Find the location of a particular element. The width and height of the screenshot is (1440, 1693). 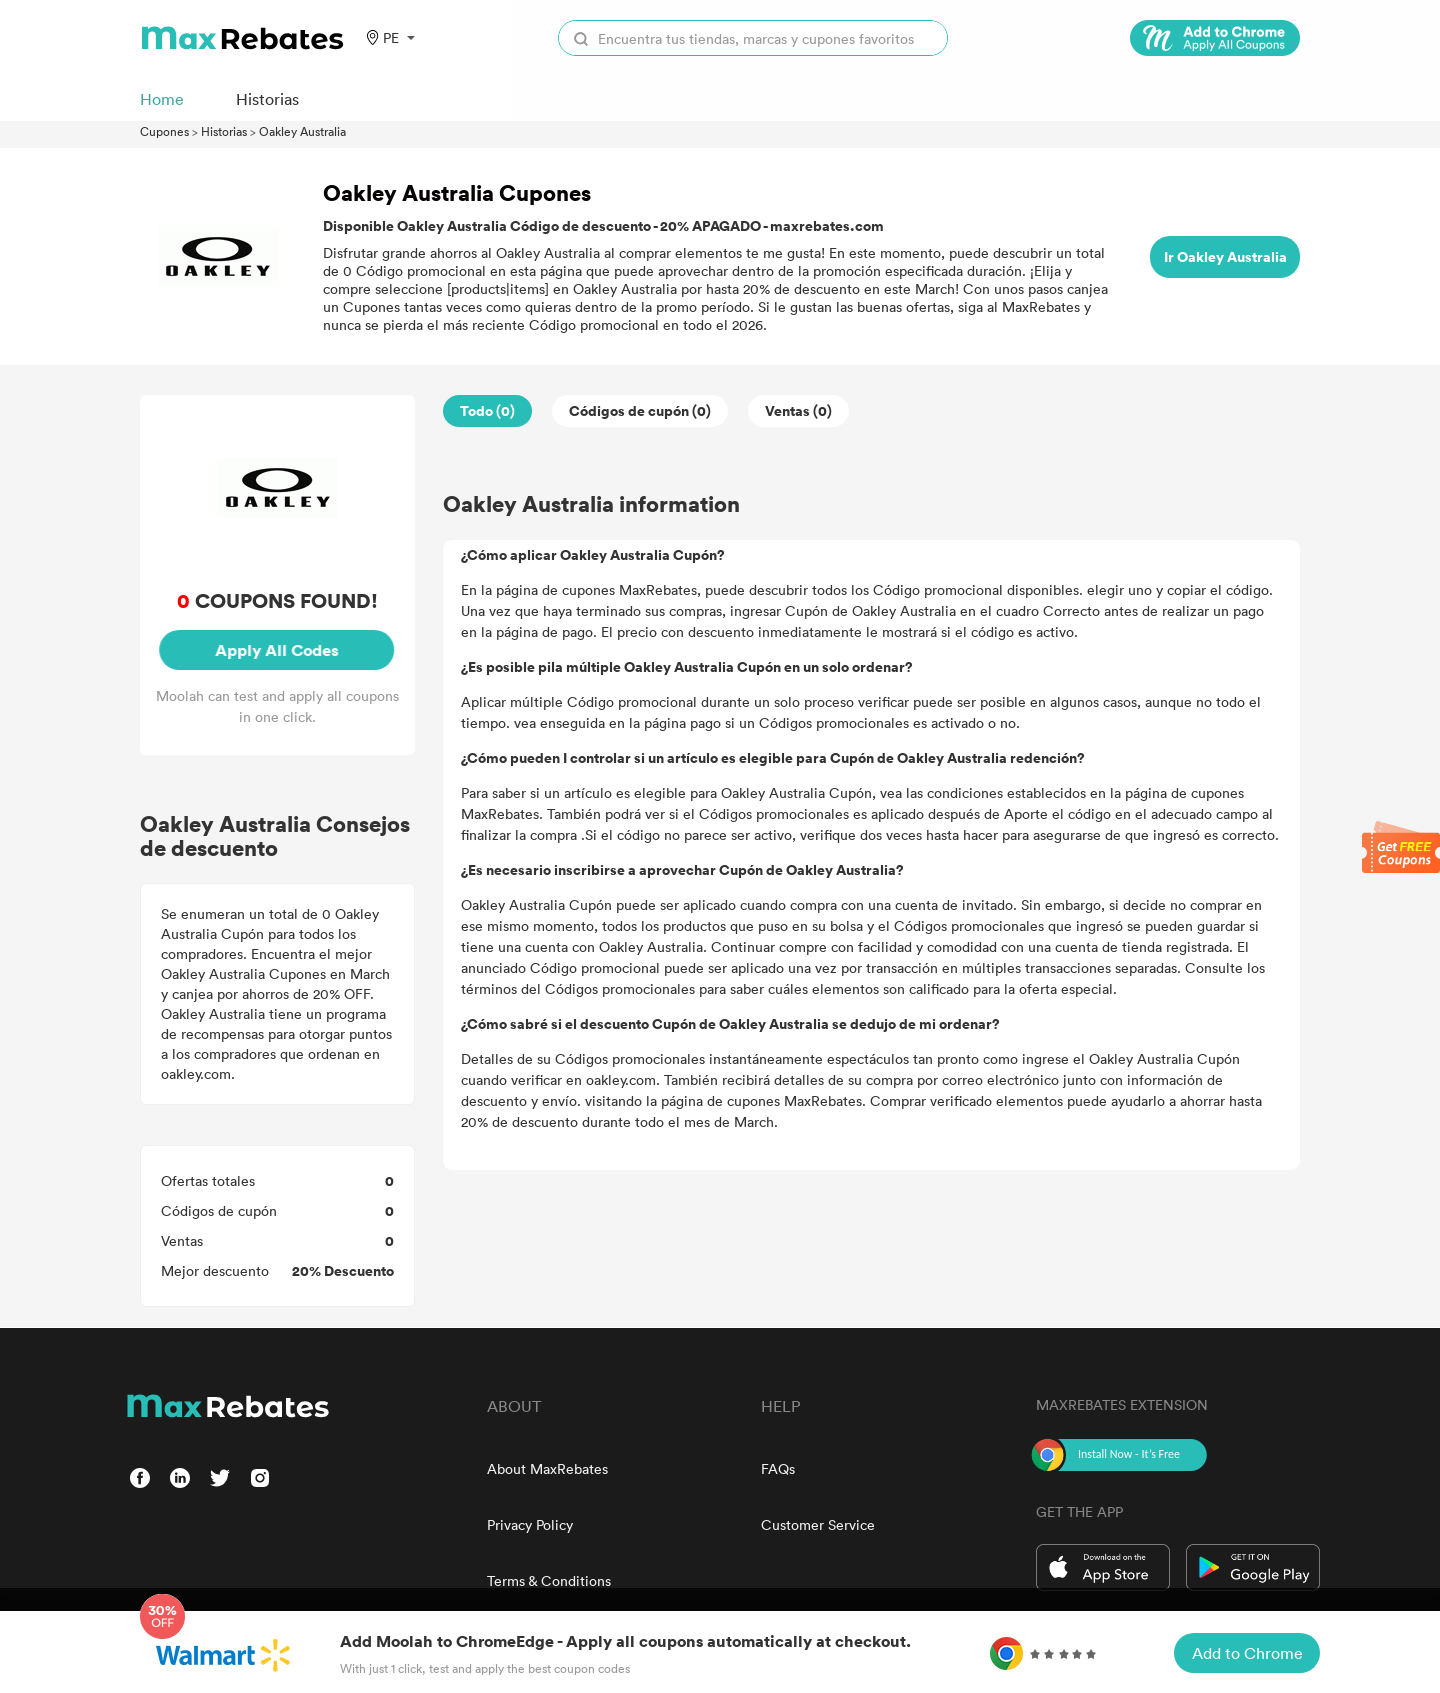

Terms & Conditions is located at coordinates (549, 1580).